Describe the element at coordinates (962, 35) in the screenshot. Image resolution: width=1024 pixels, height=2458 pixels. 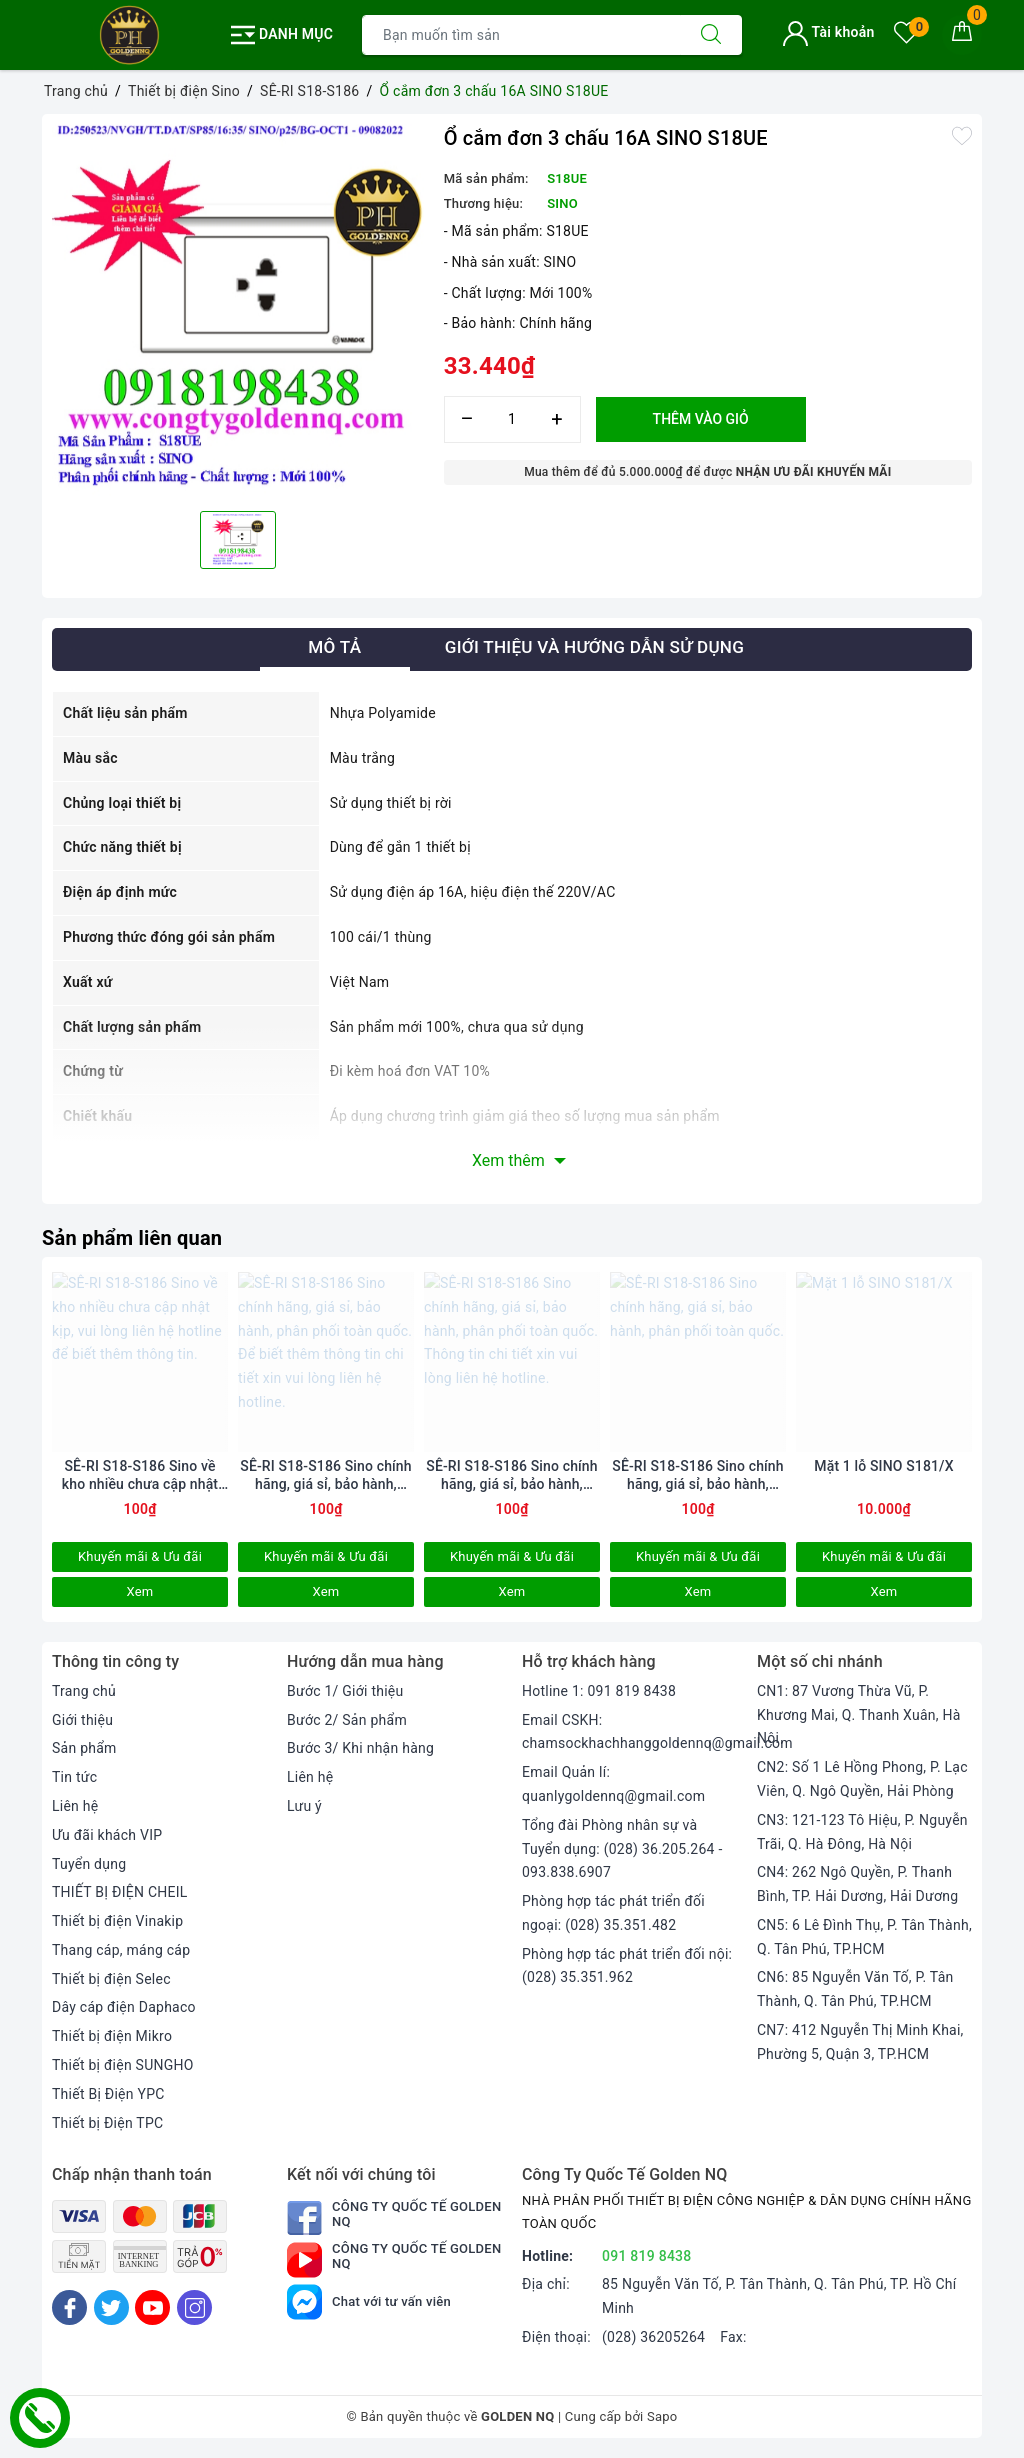
I see `[Giỏ hàng]` at that location.